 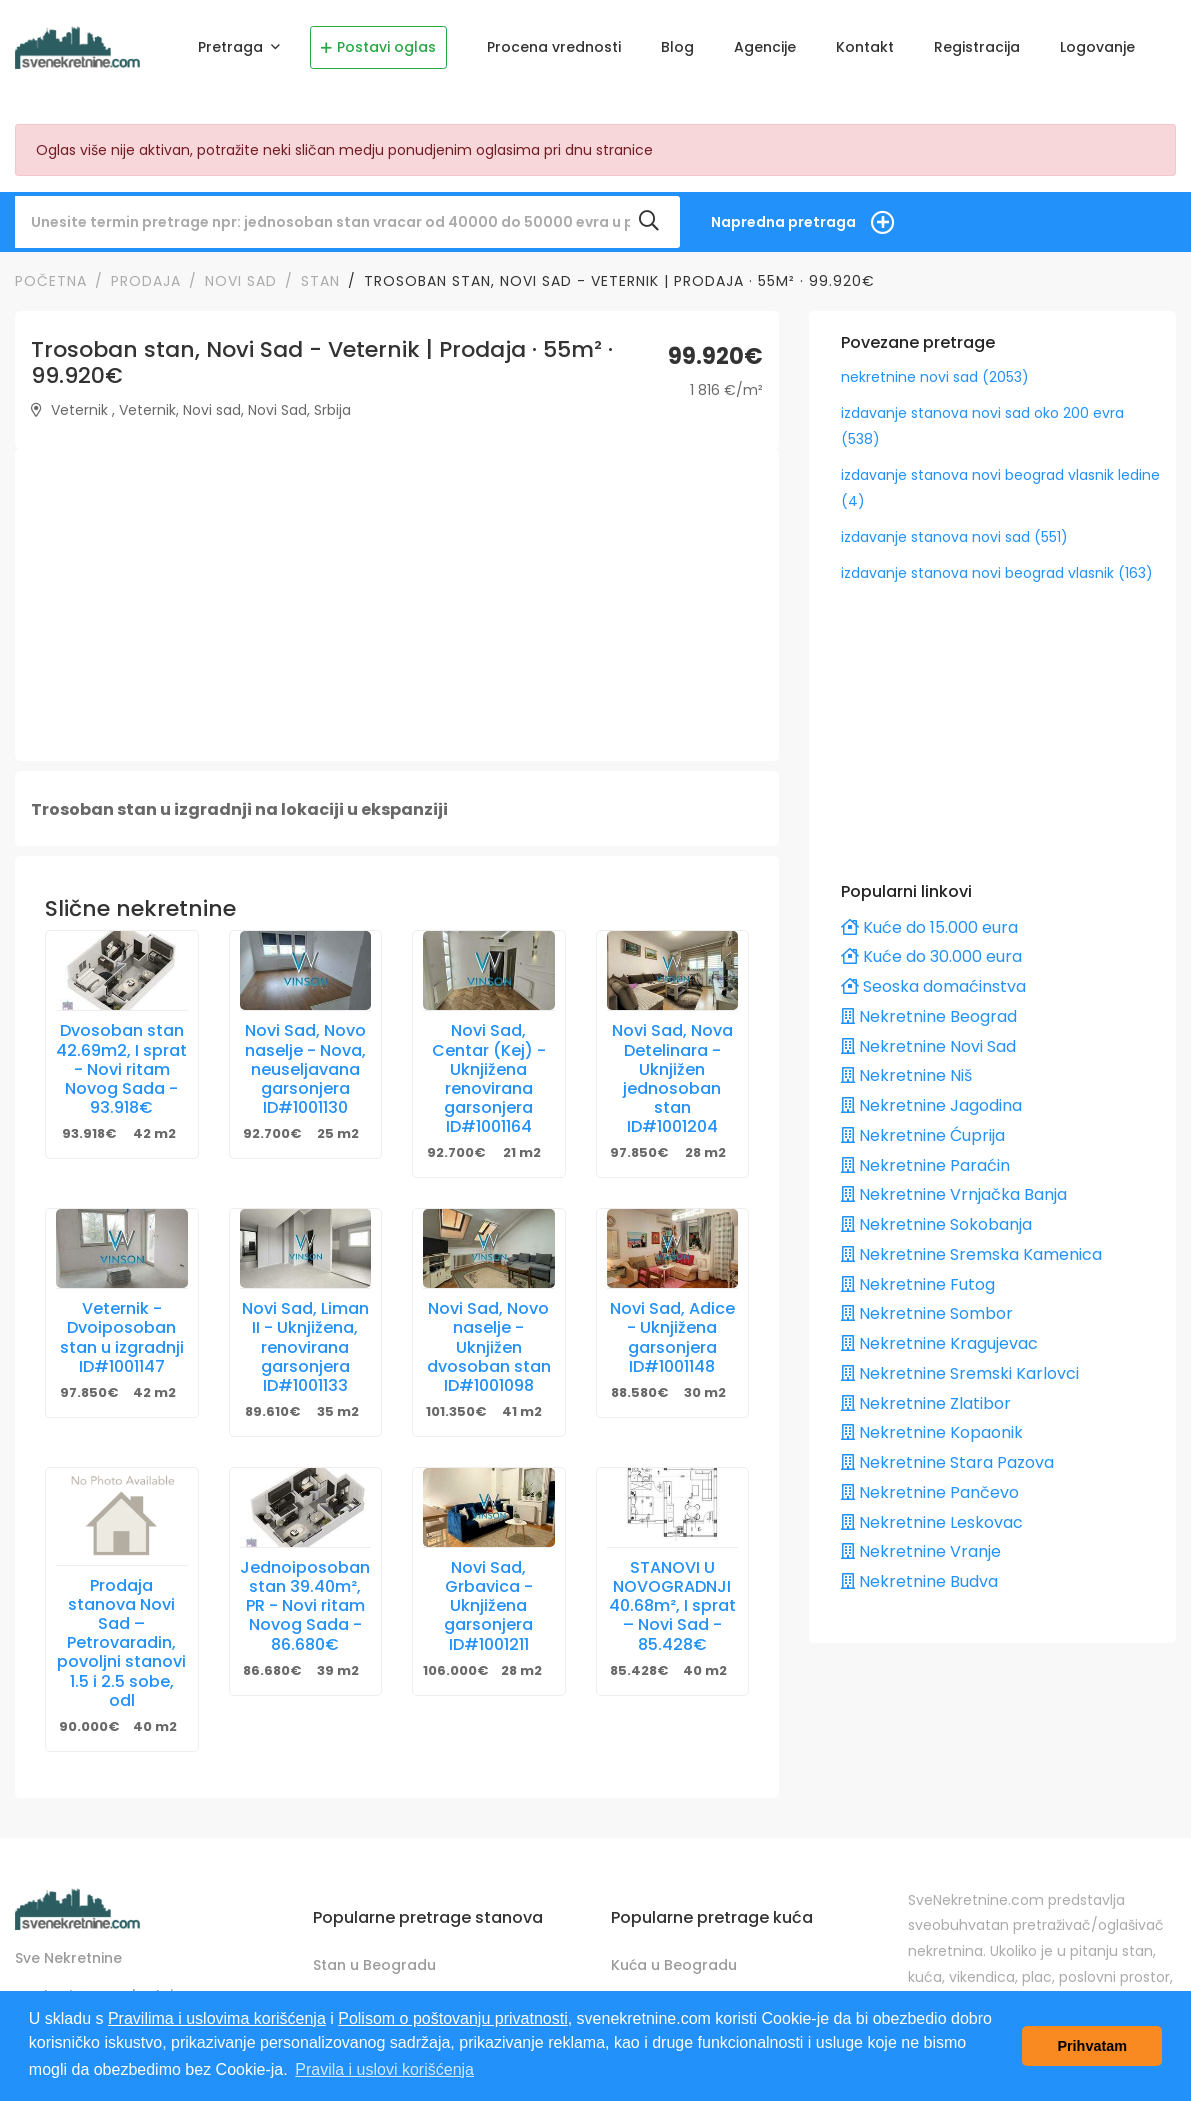 What do you see at coordinates (1092, 2046) in the screenshot?
I see `Prihvatam [button]` at bounding box center [1092, 2046].